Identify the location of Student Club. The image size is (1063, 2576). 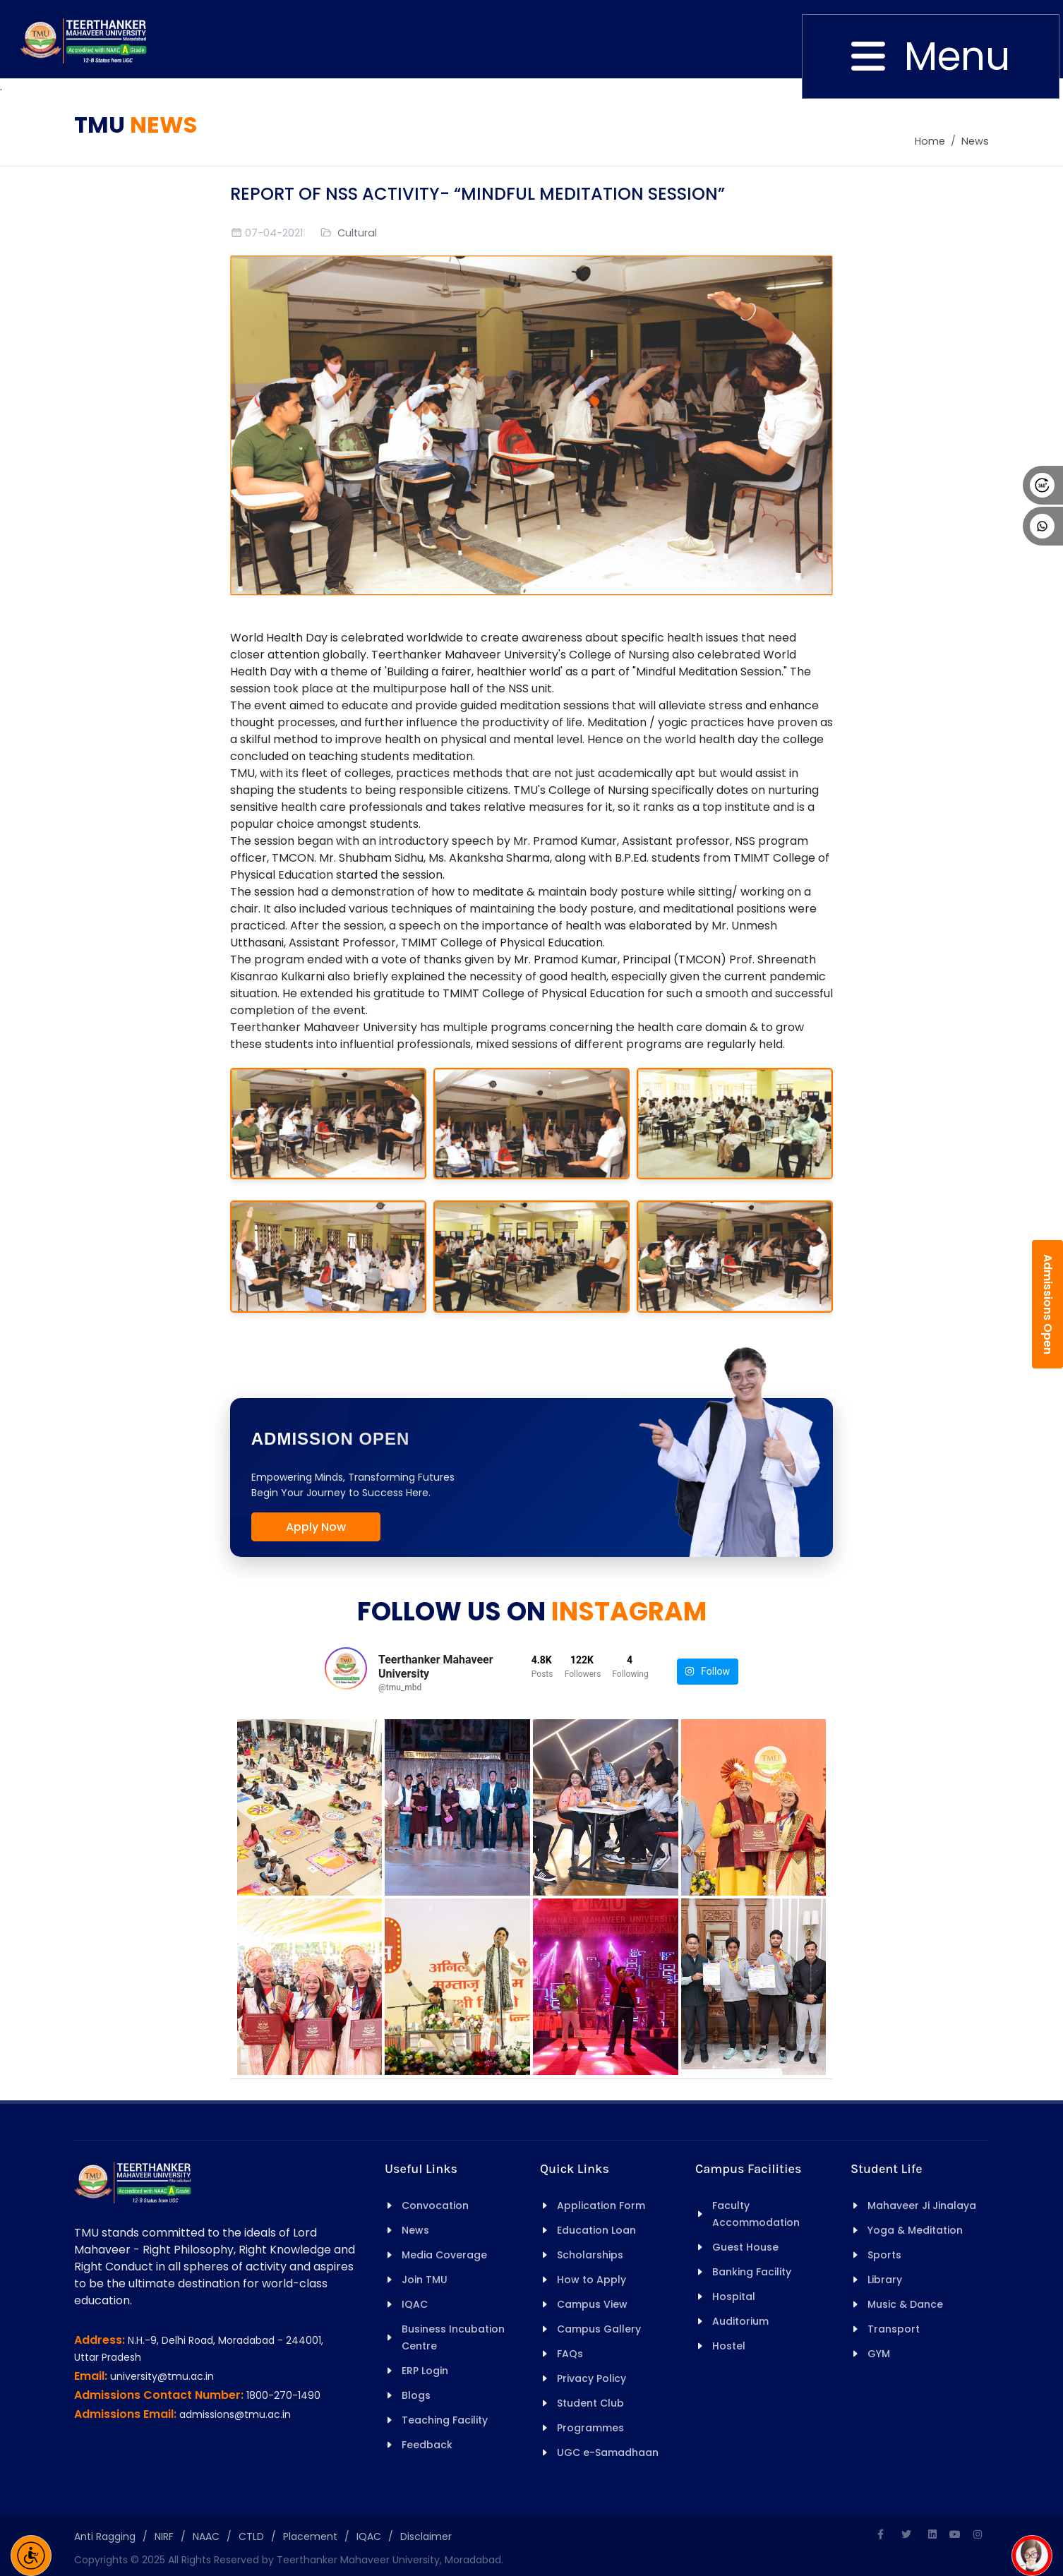
(590, 2403).